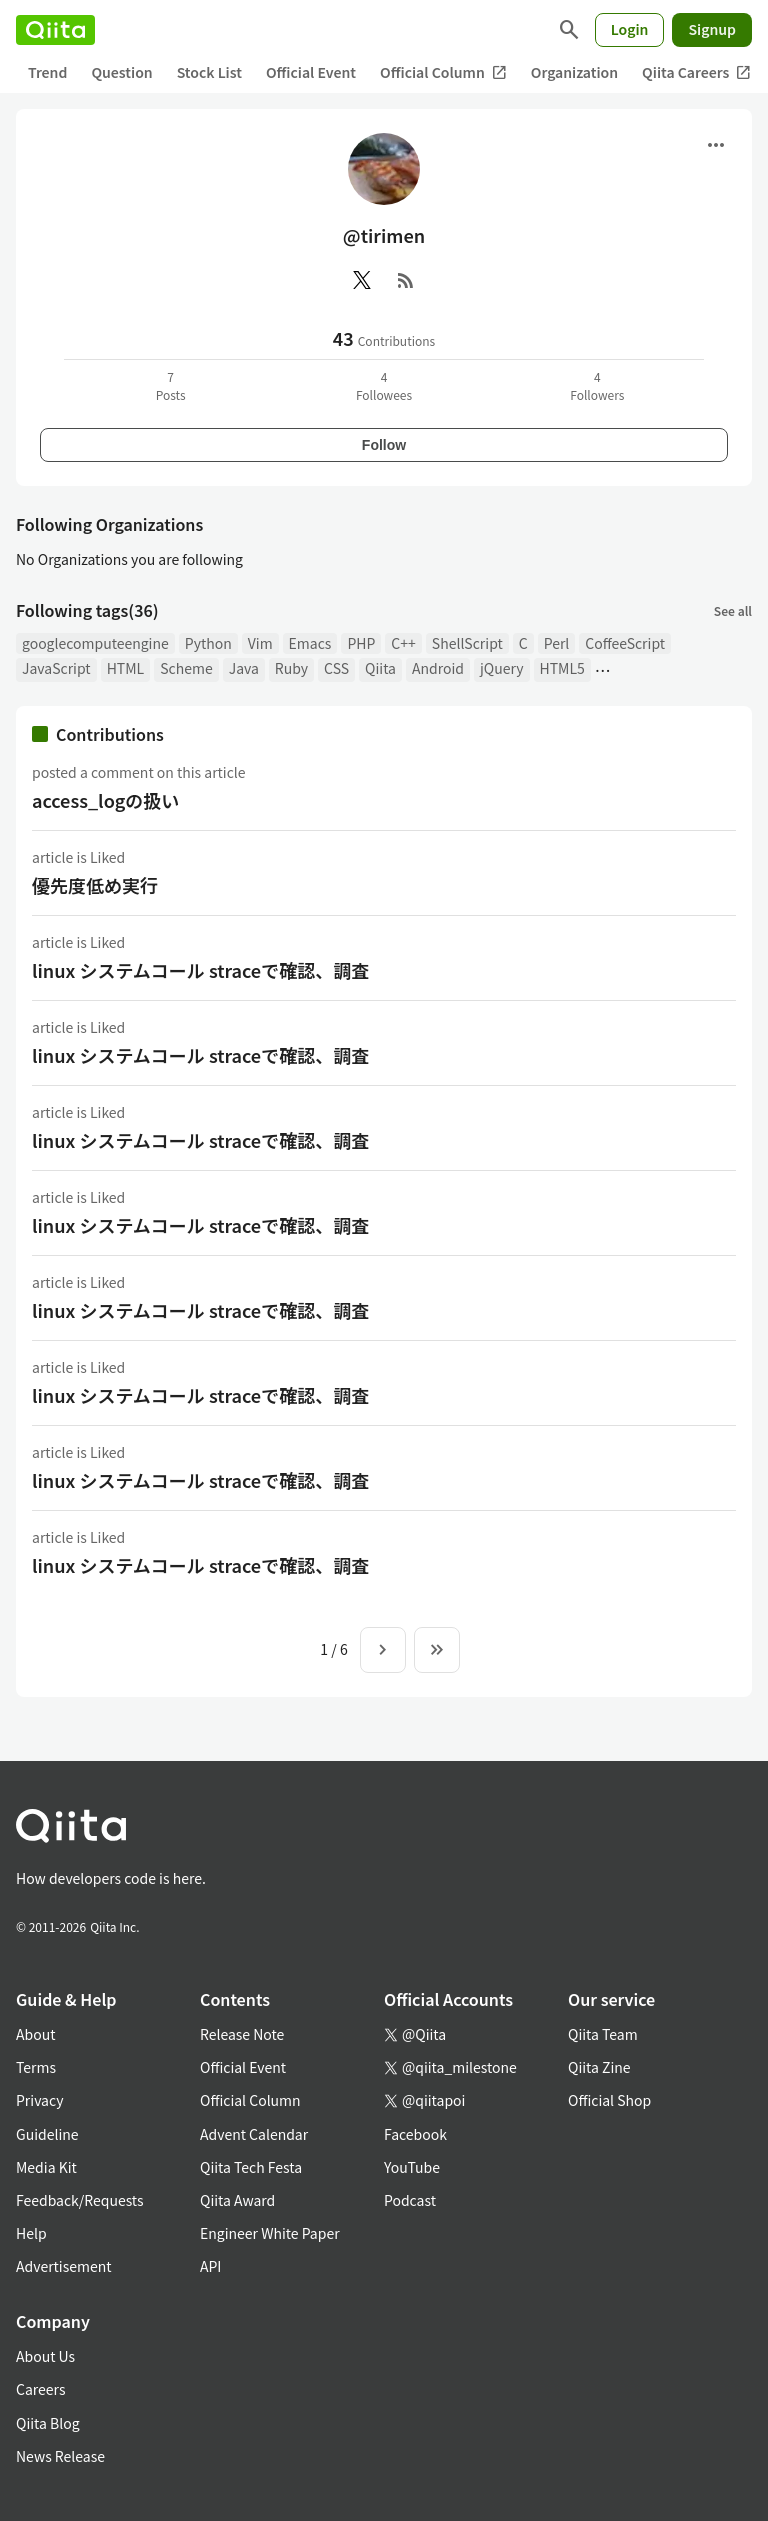 The height and width of the screenshot is (2521, 768). Describe the element at coordinates (95, 643) in the screenshot. I see `googlecomputeengine` at that location.